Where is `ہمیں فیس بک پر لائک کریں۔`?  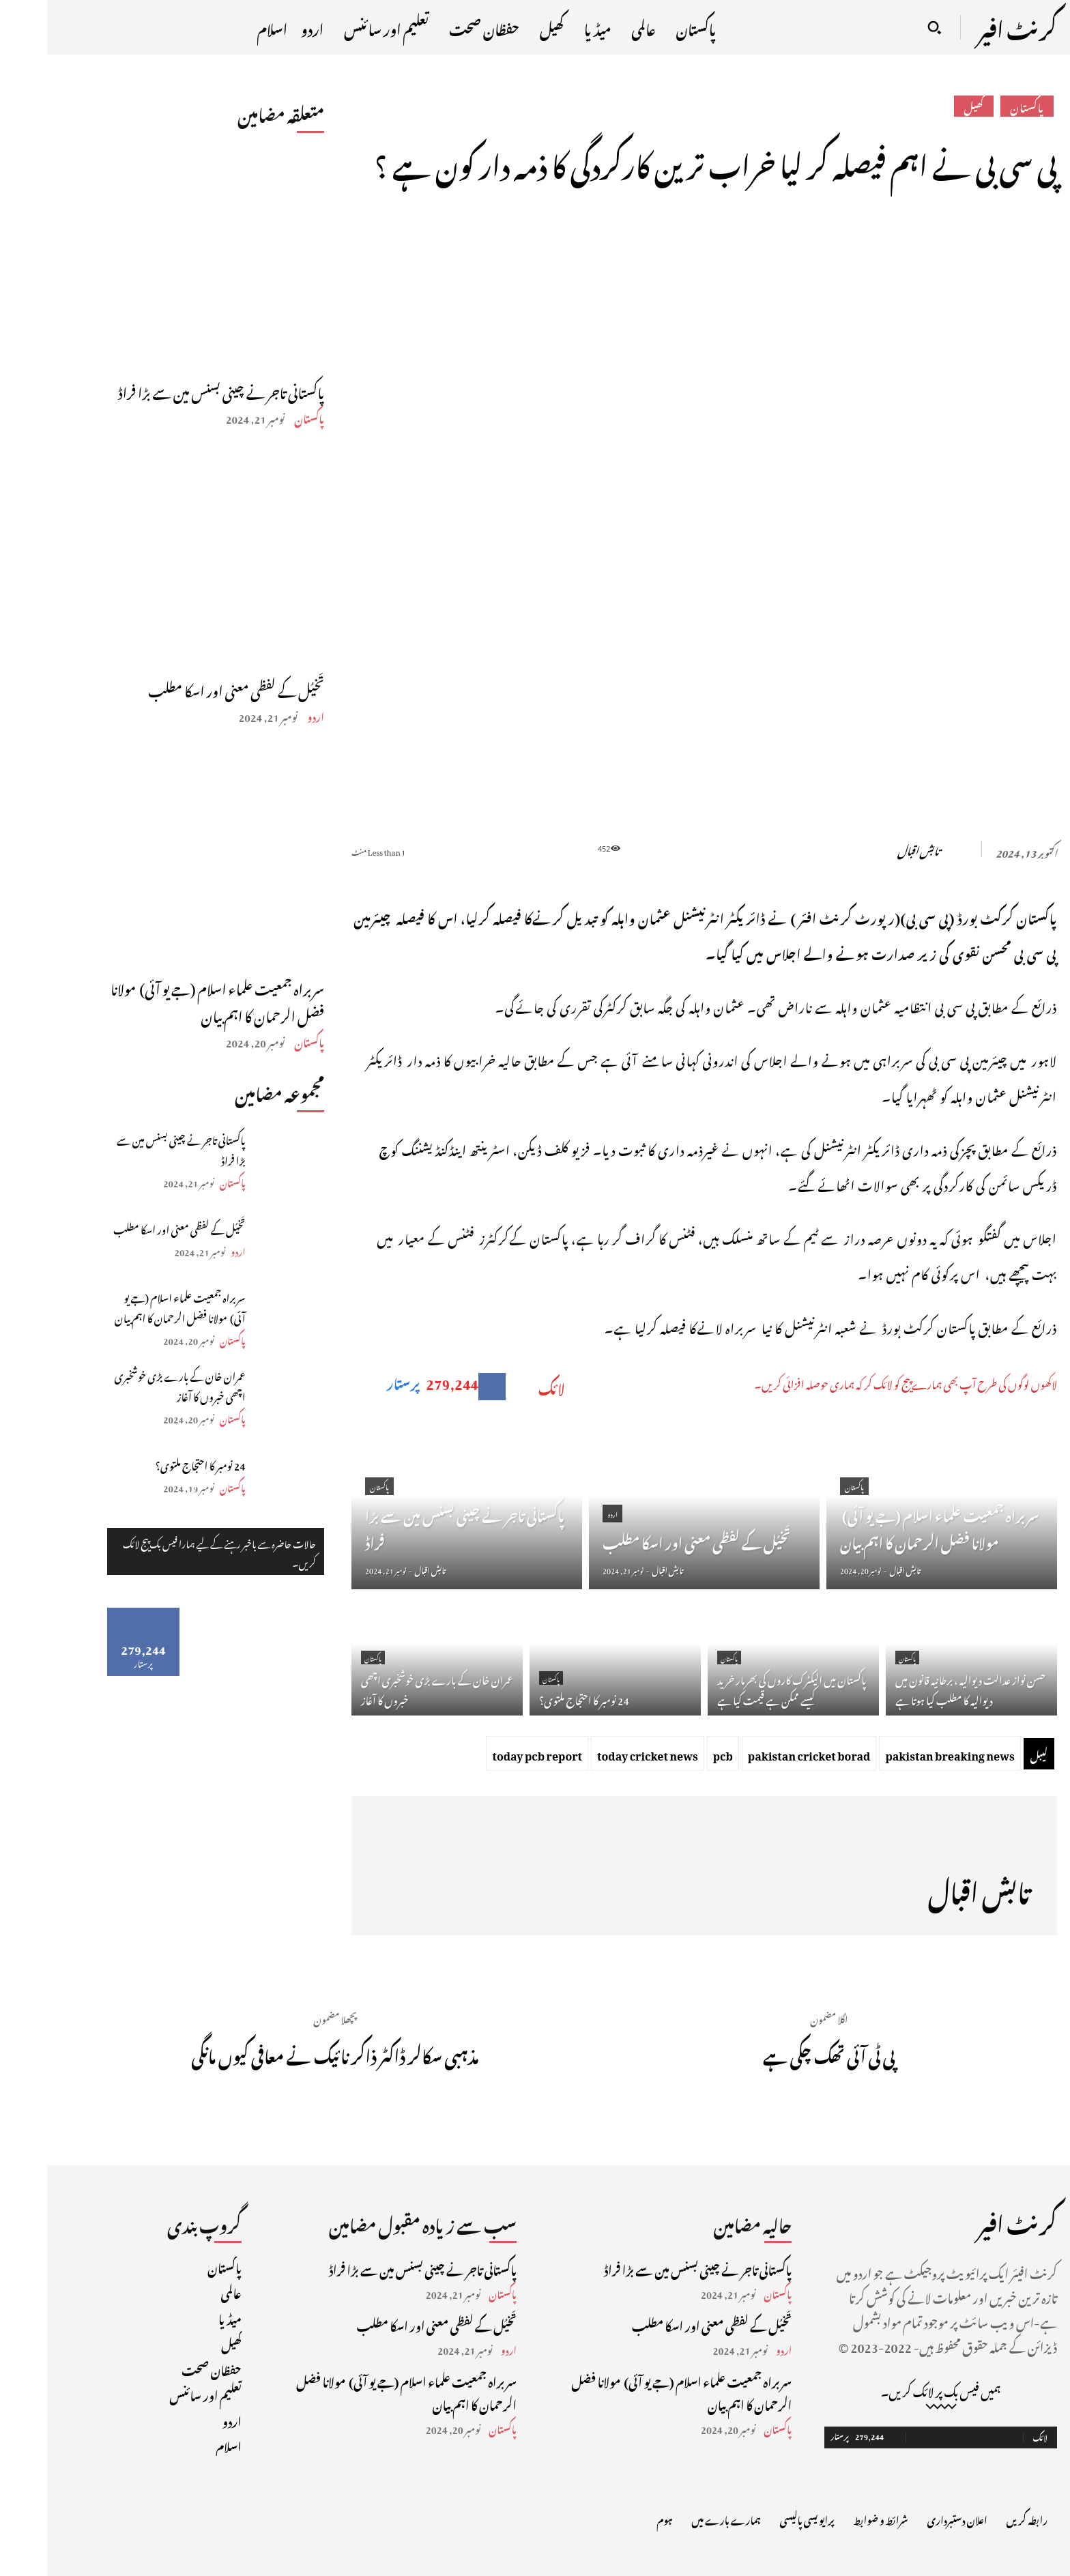 ہمیں فیس بک پر لائک کریں۔ is located at coordinates (894, 2390).